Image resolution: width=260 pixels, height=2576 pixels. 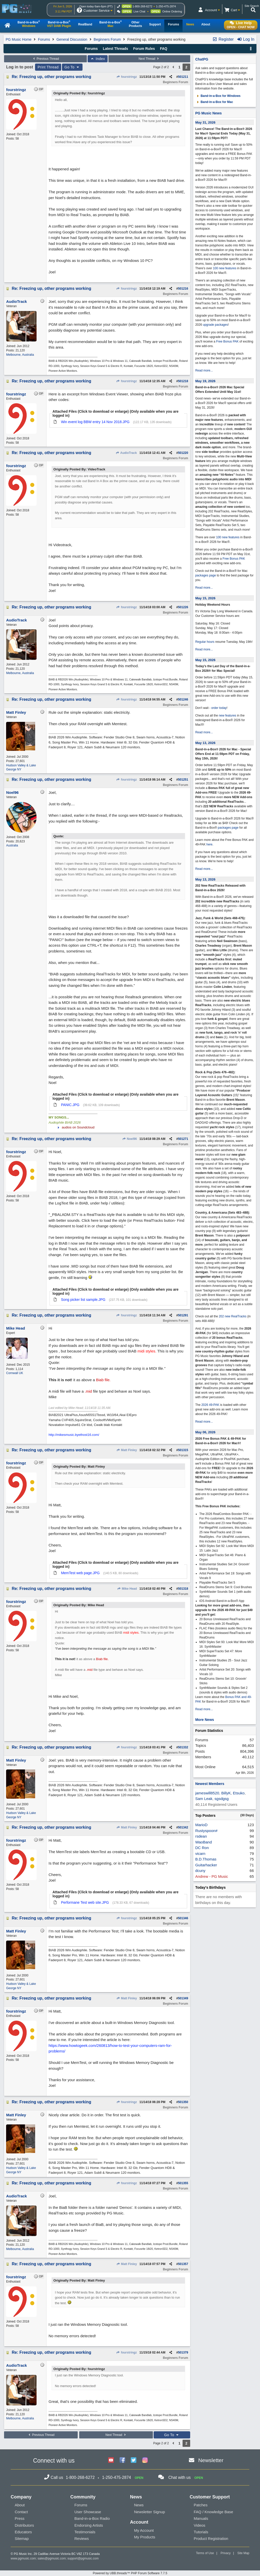 I want to click on FAQ, so click(x=163, y=49).